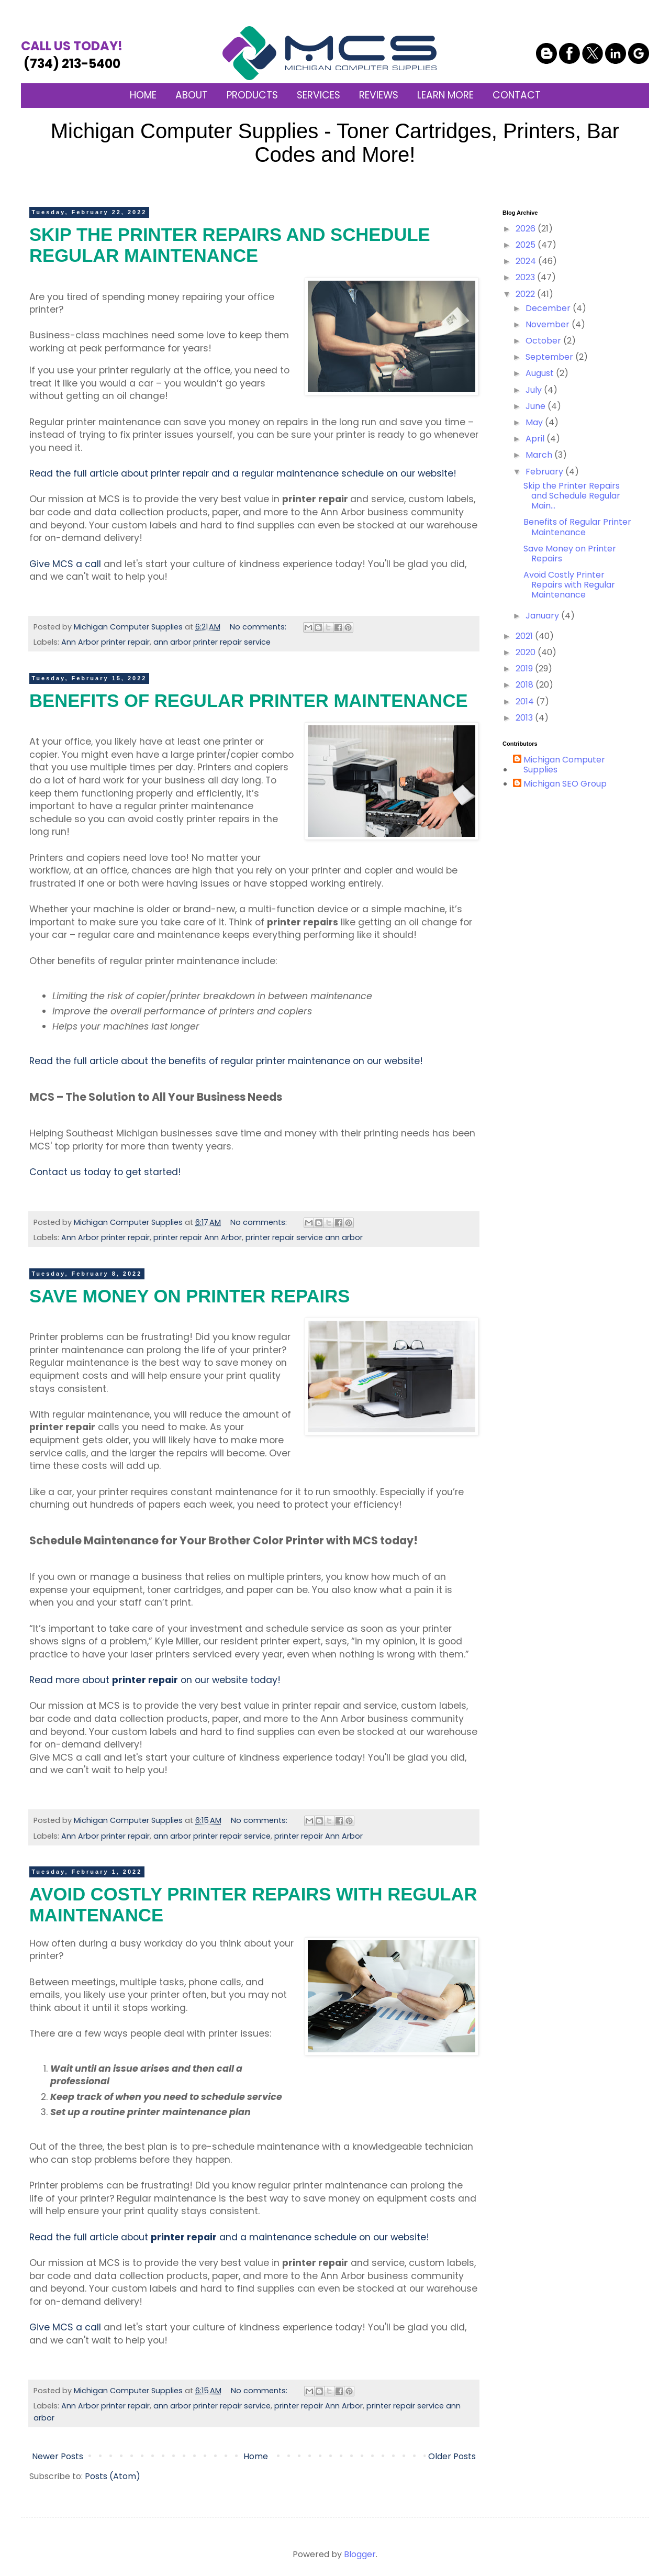 The width and height of the screenshot is (670, 2576). What do you see at coordinates (318, 95) in the screenshot?
I see `SERVICES` at bounding box center [318, 95].